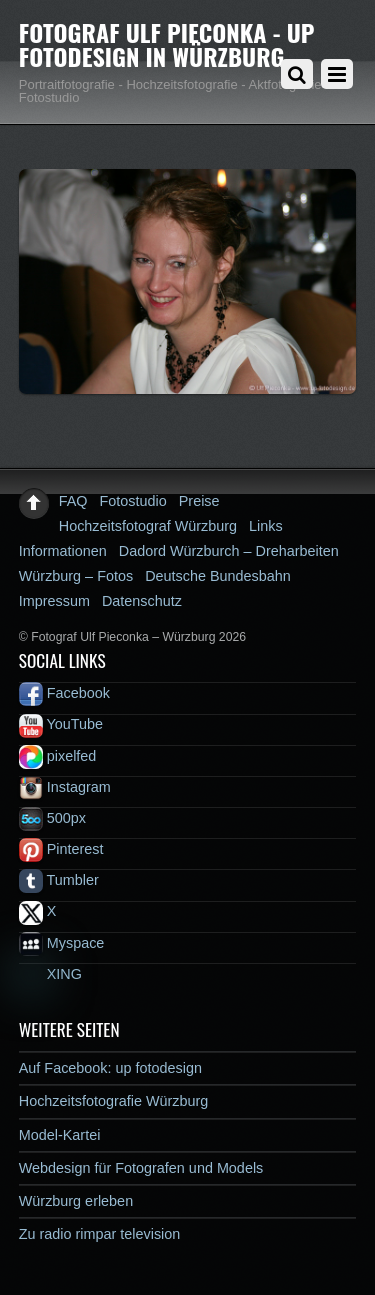 The width and height of the screenshot is (375, 1295). Describe the element at coordinates (50, 974) in the screenshot. I see `XING [xing]` at that location.